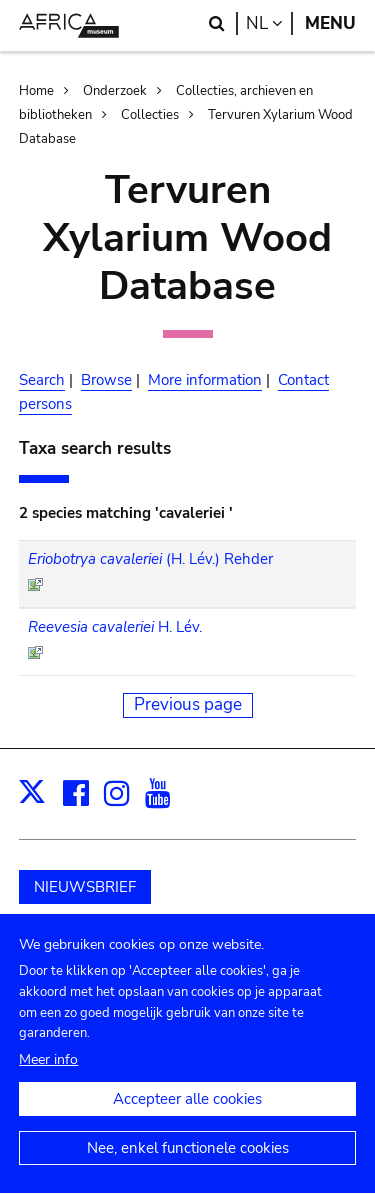  Describe the element at coordinates (188, 1166) in the screenshot. I see `Nee, enkel functionele cookies` at that location.